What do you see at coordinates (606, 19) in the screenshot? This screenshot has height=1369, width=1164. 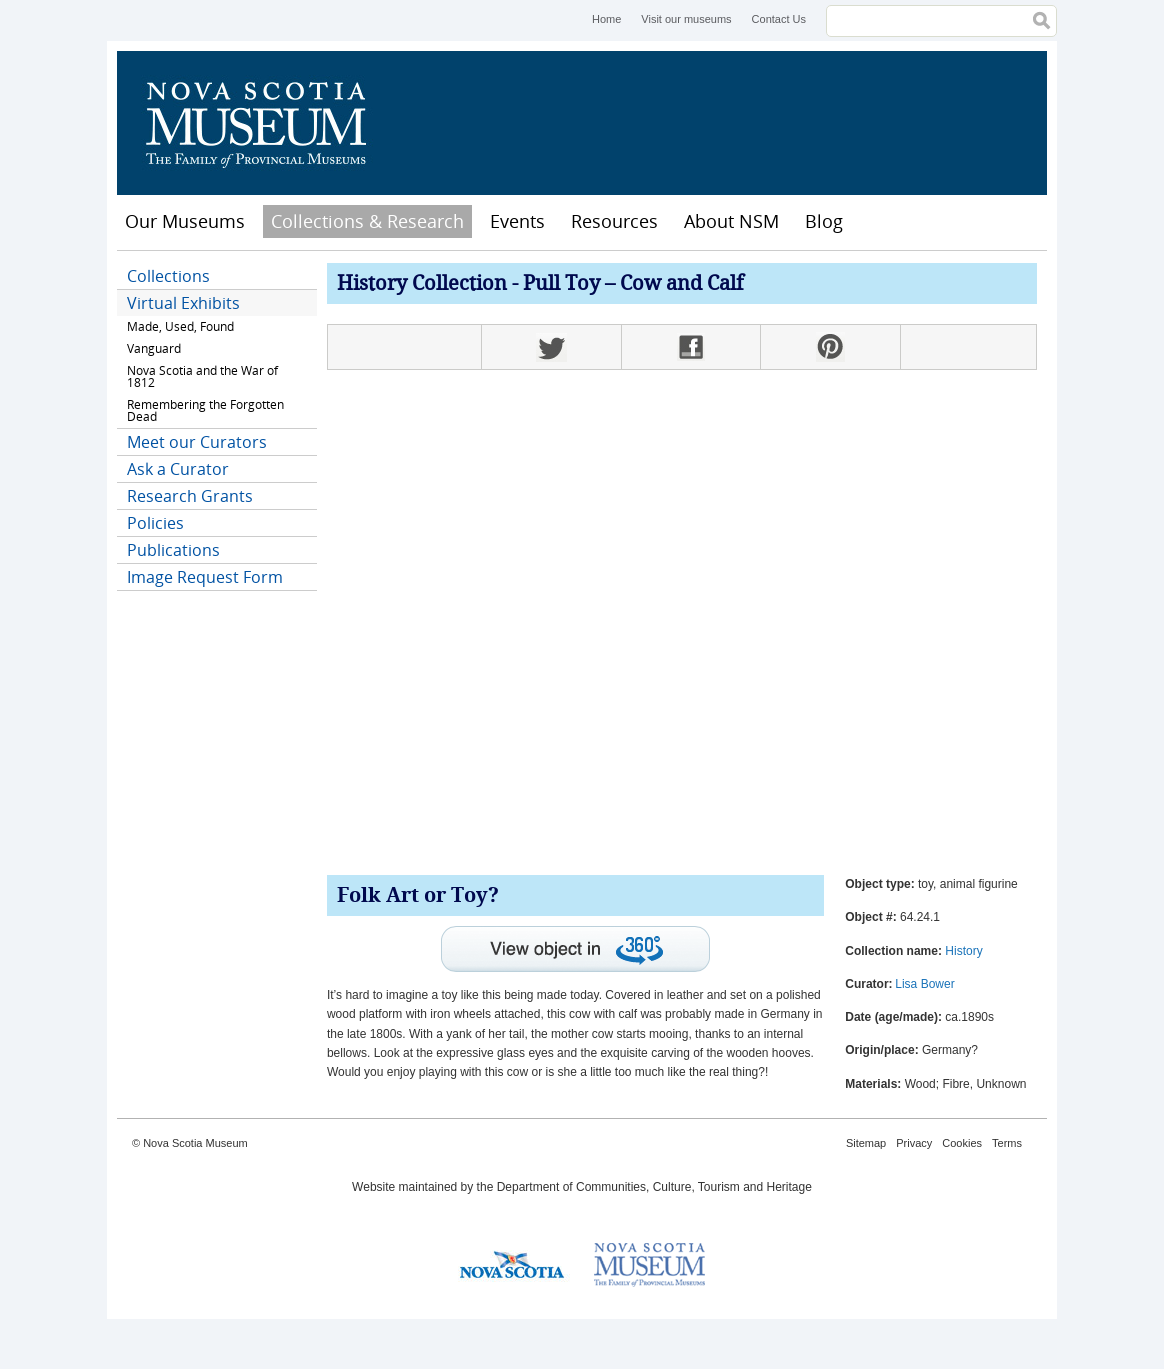 I see `Home` at bounding box center [606, 19].